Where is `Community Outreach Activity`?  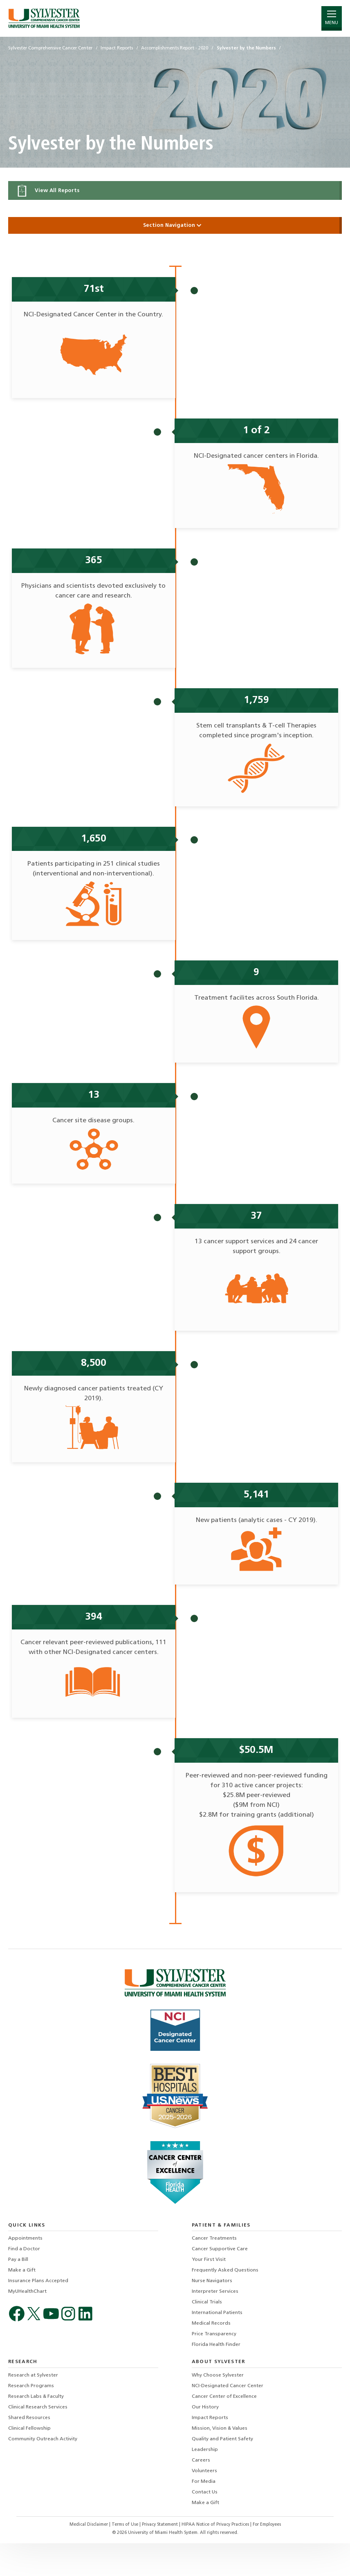
Community Outreach Activity is located at coordinates (42, 2472).